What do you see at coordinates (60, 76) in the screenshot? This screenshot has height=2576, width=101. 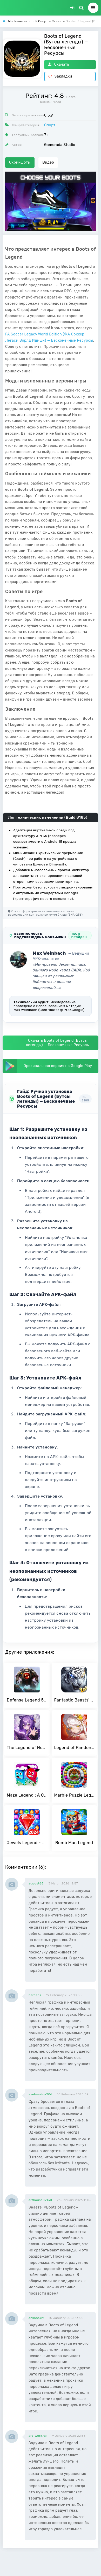 I see `Закладки` at bounding box center [60, 76].